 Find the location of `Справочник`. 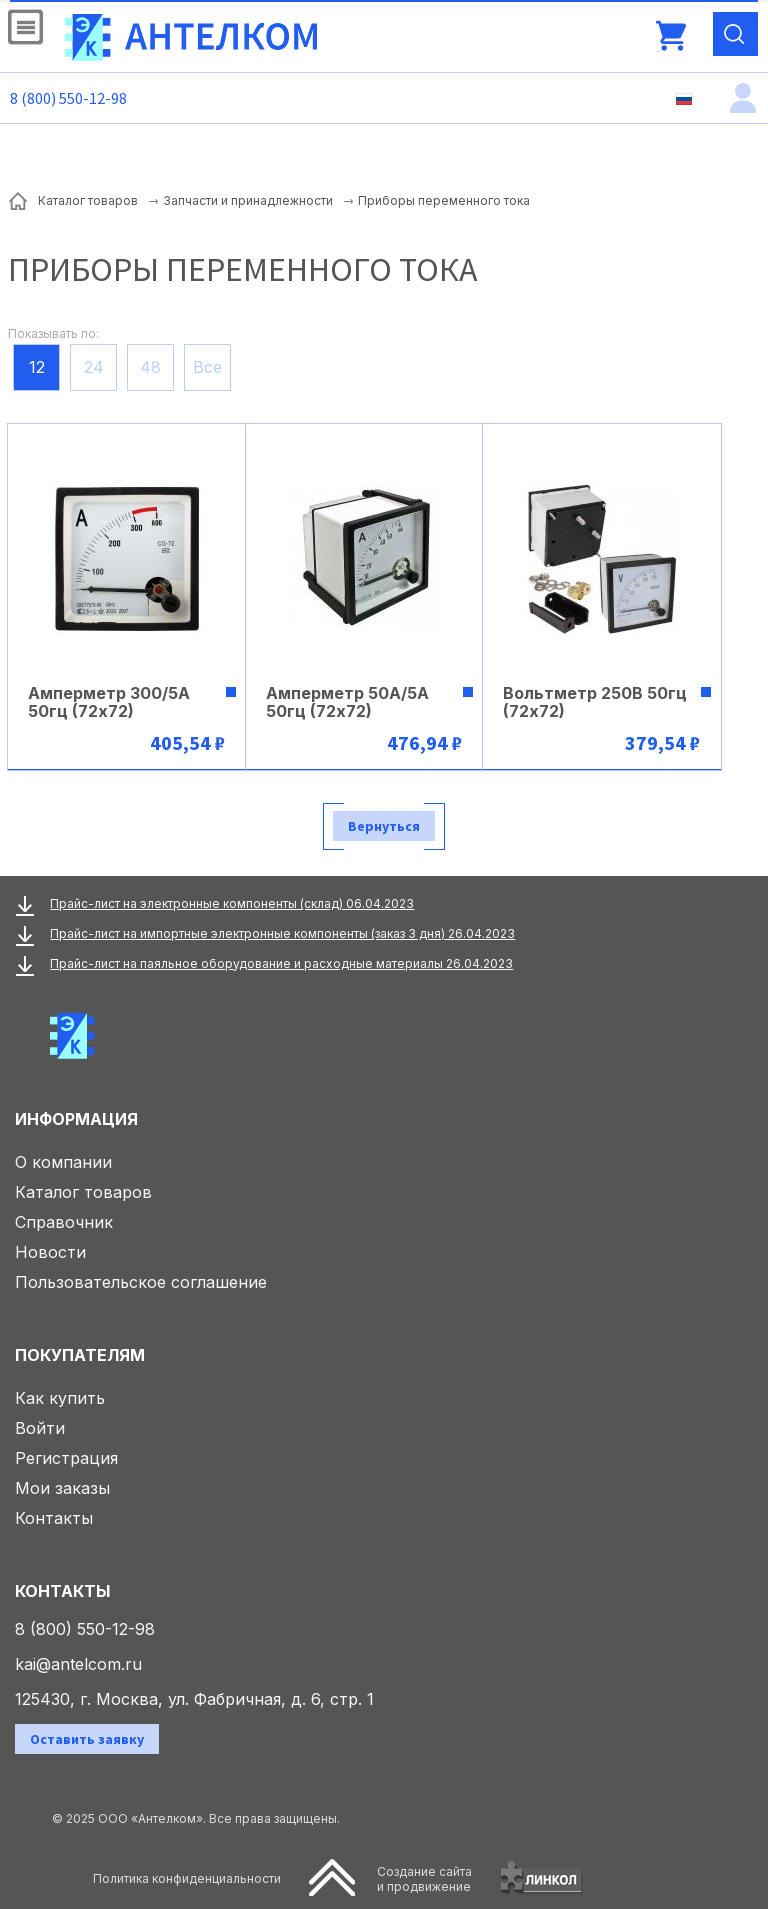

Справочник is located at coordinates (64, 1222).